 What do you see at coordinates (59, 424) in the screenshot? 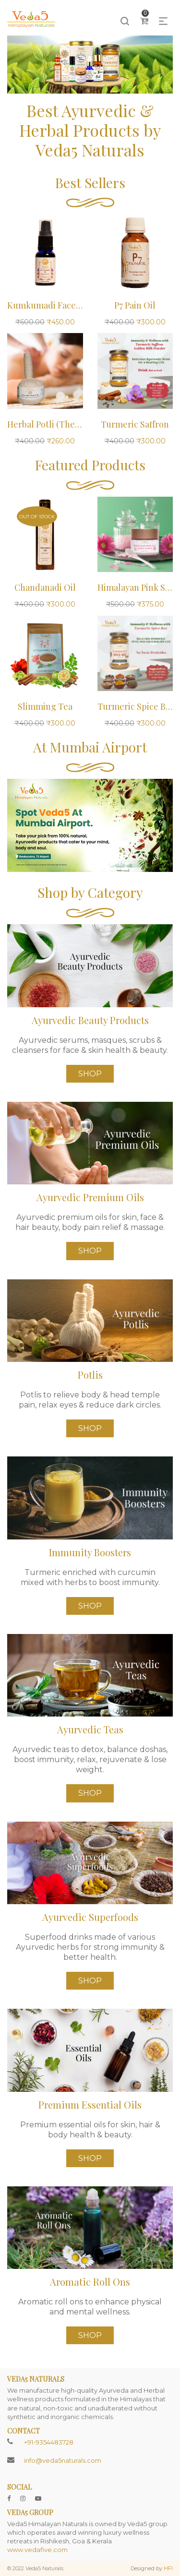
I see `Herbal Potli (Therapeutic)` at bounding box center [59, 424].